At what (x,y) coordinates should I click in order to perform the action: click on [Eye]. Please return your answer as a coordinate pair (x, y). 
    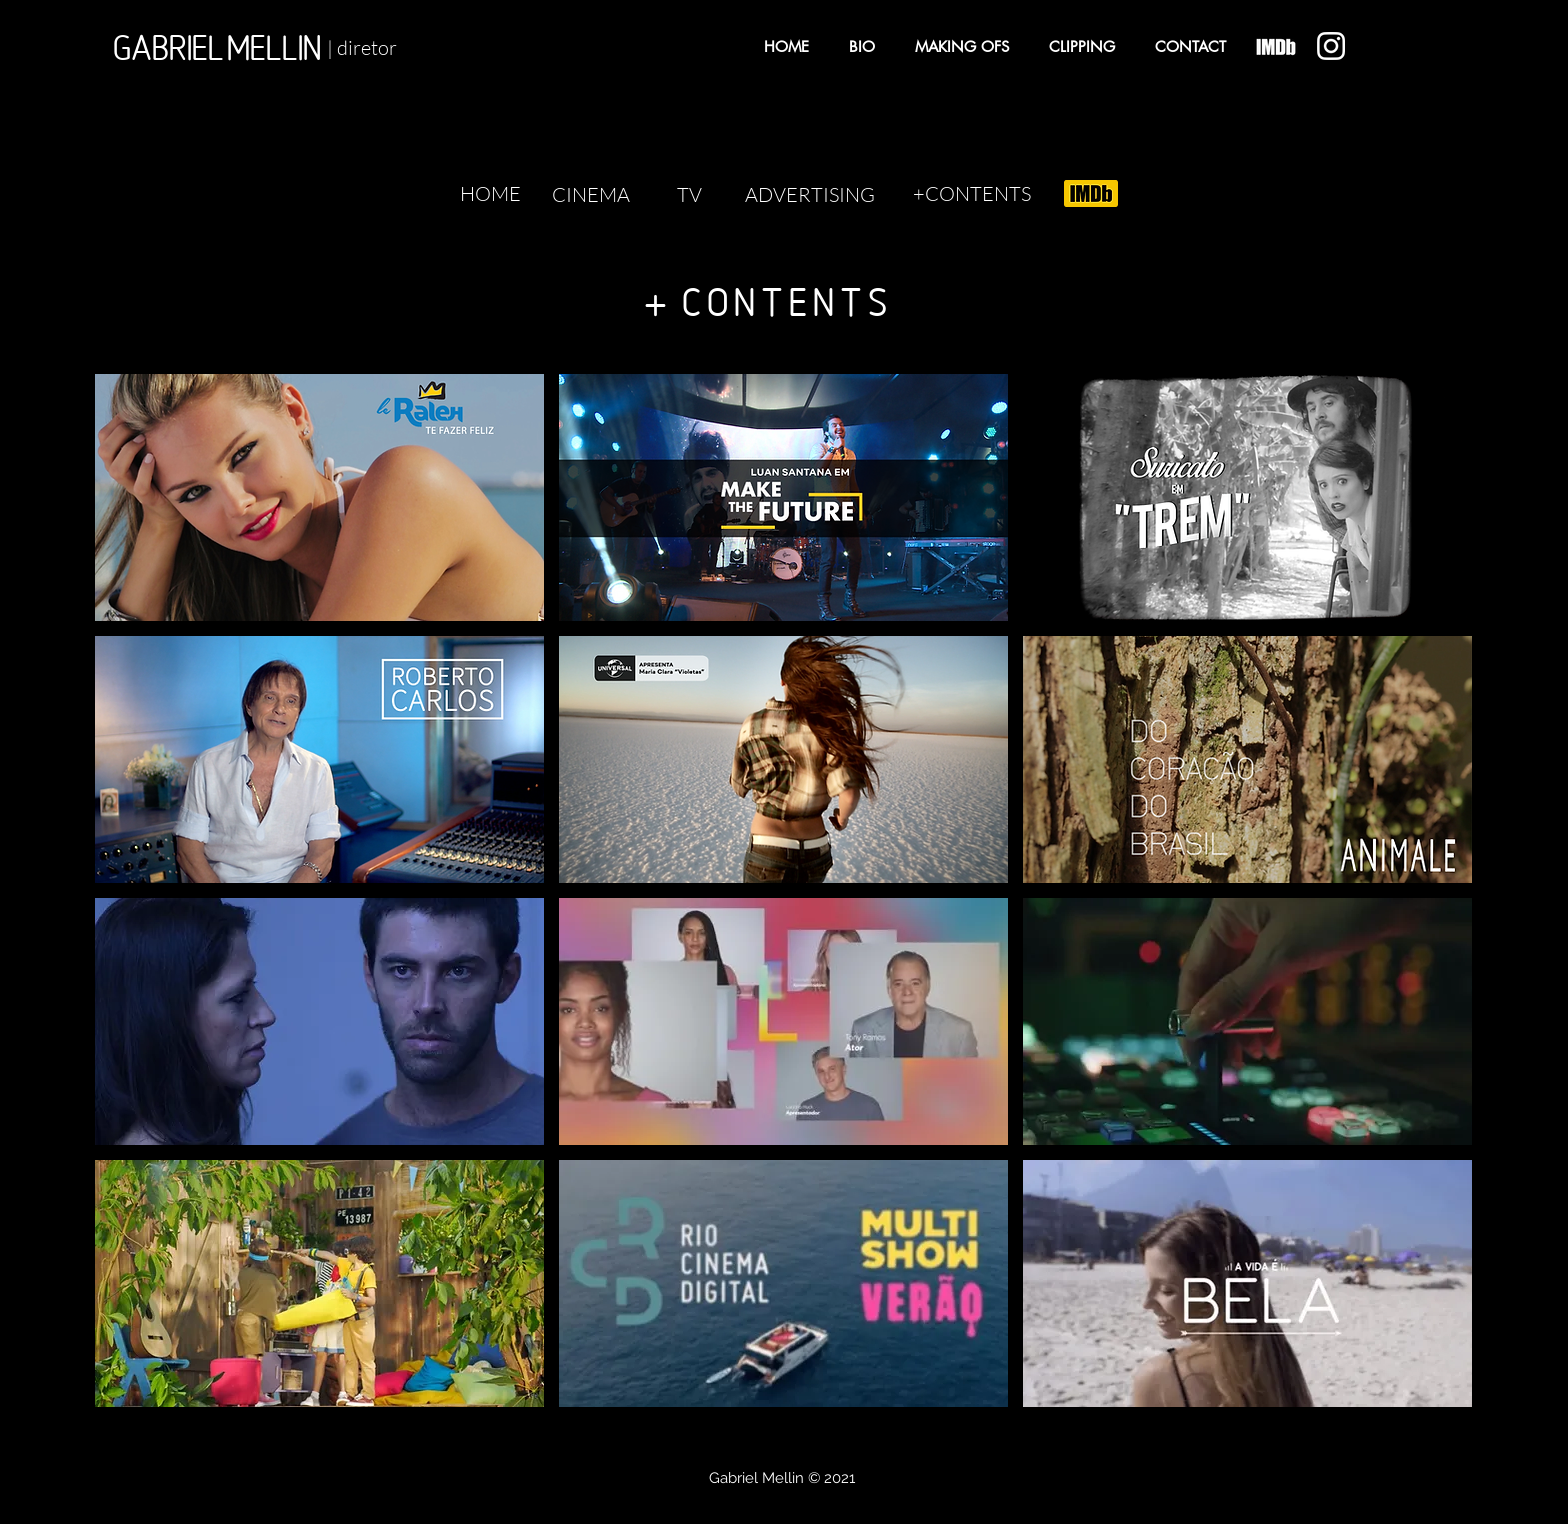
    Looking at the image, I should click on (1276, 46).